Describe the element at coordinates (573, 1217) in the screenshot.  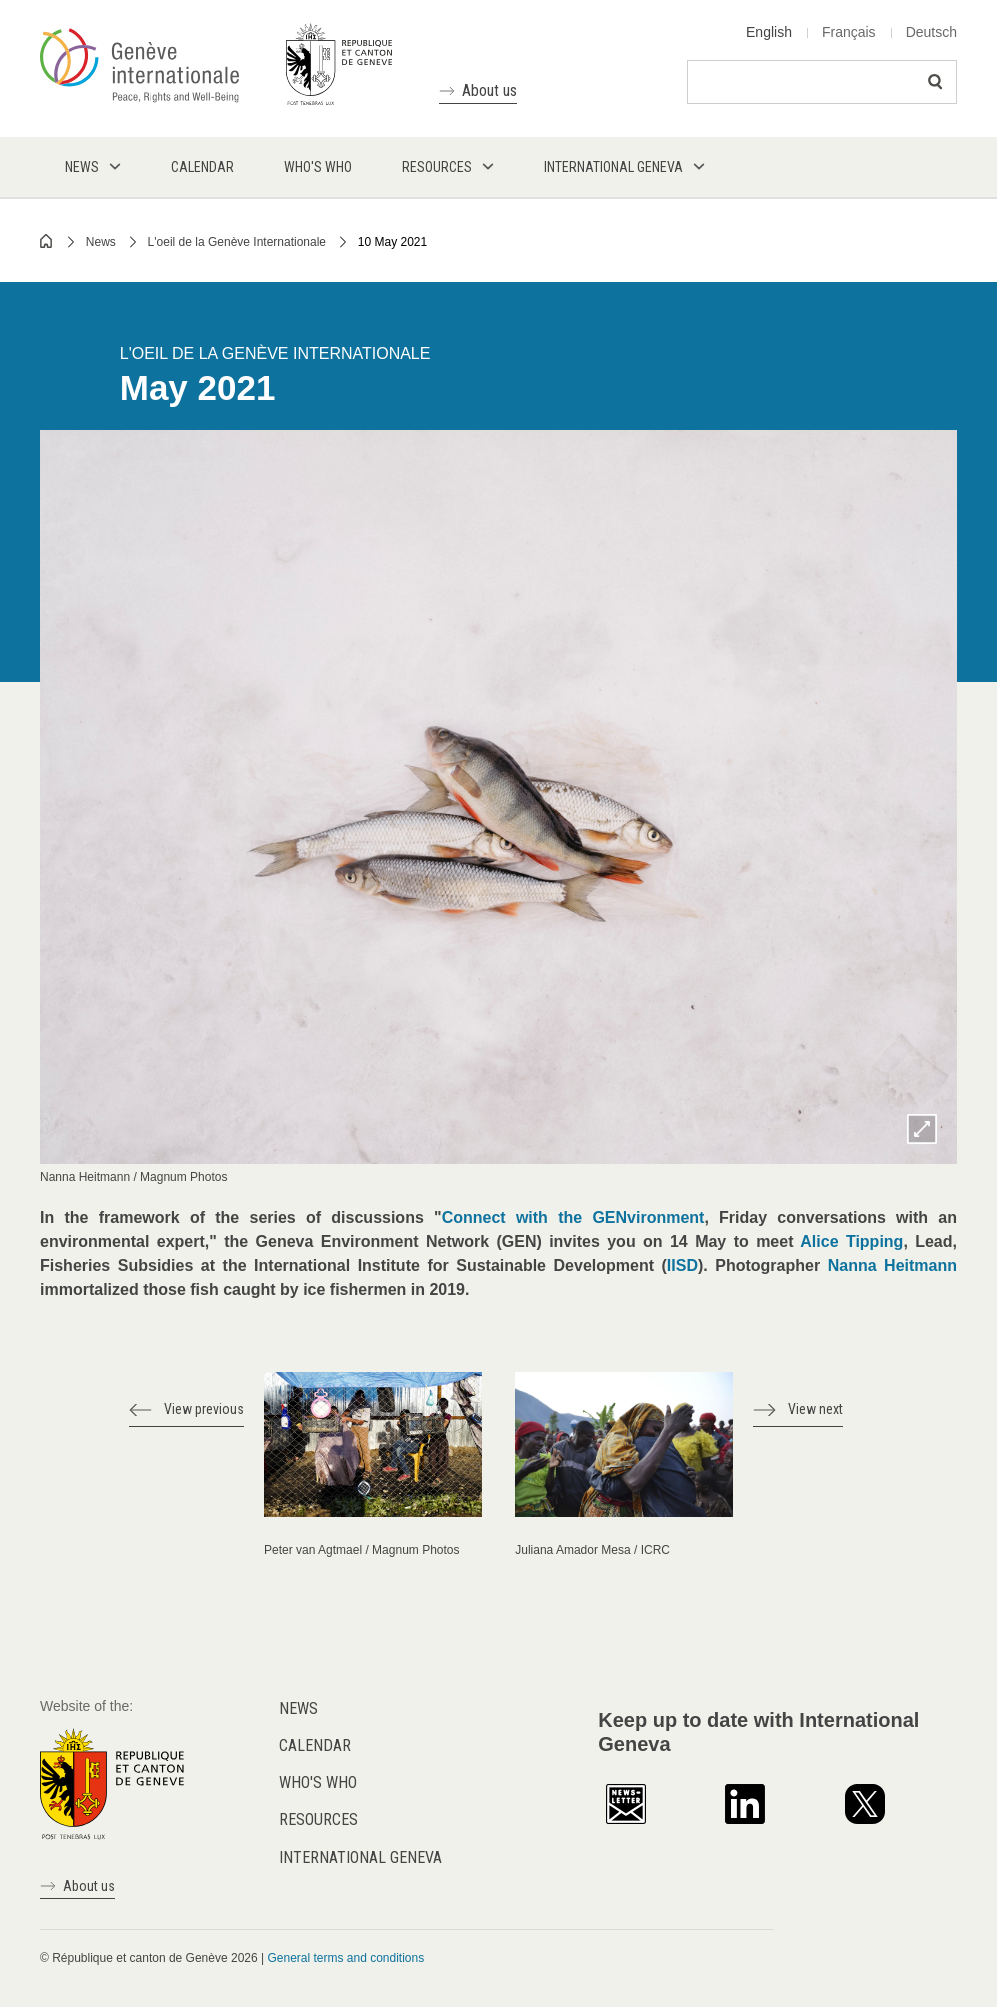
I see `Connect with the GENvironment` at that location.